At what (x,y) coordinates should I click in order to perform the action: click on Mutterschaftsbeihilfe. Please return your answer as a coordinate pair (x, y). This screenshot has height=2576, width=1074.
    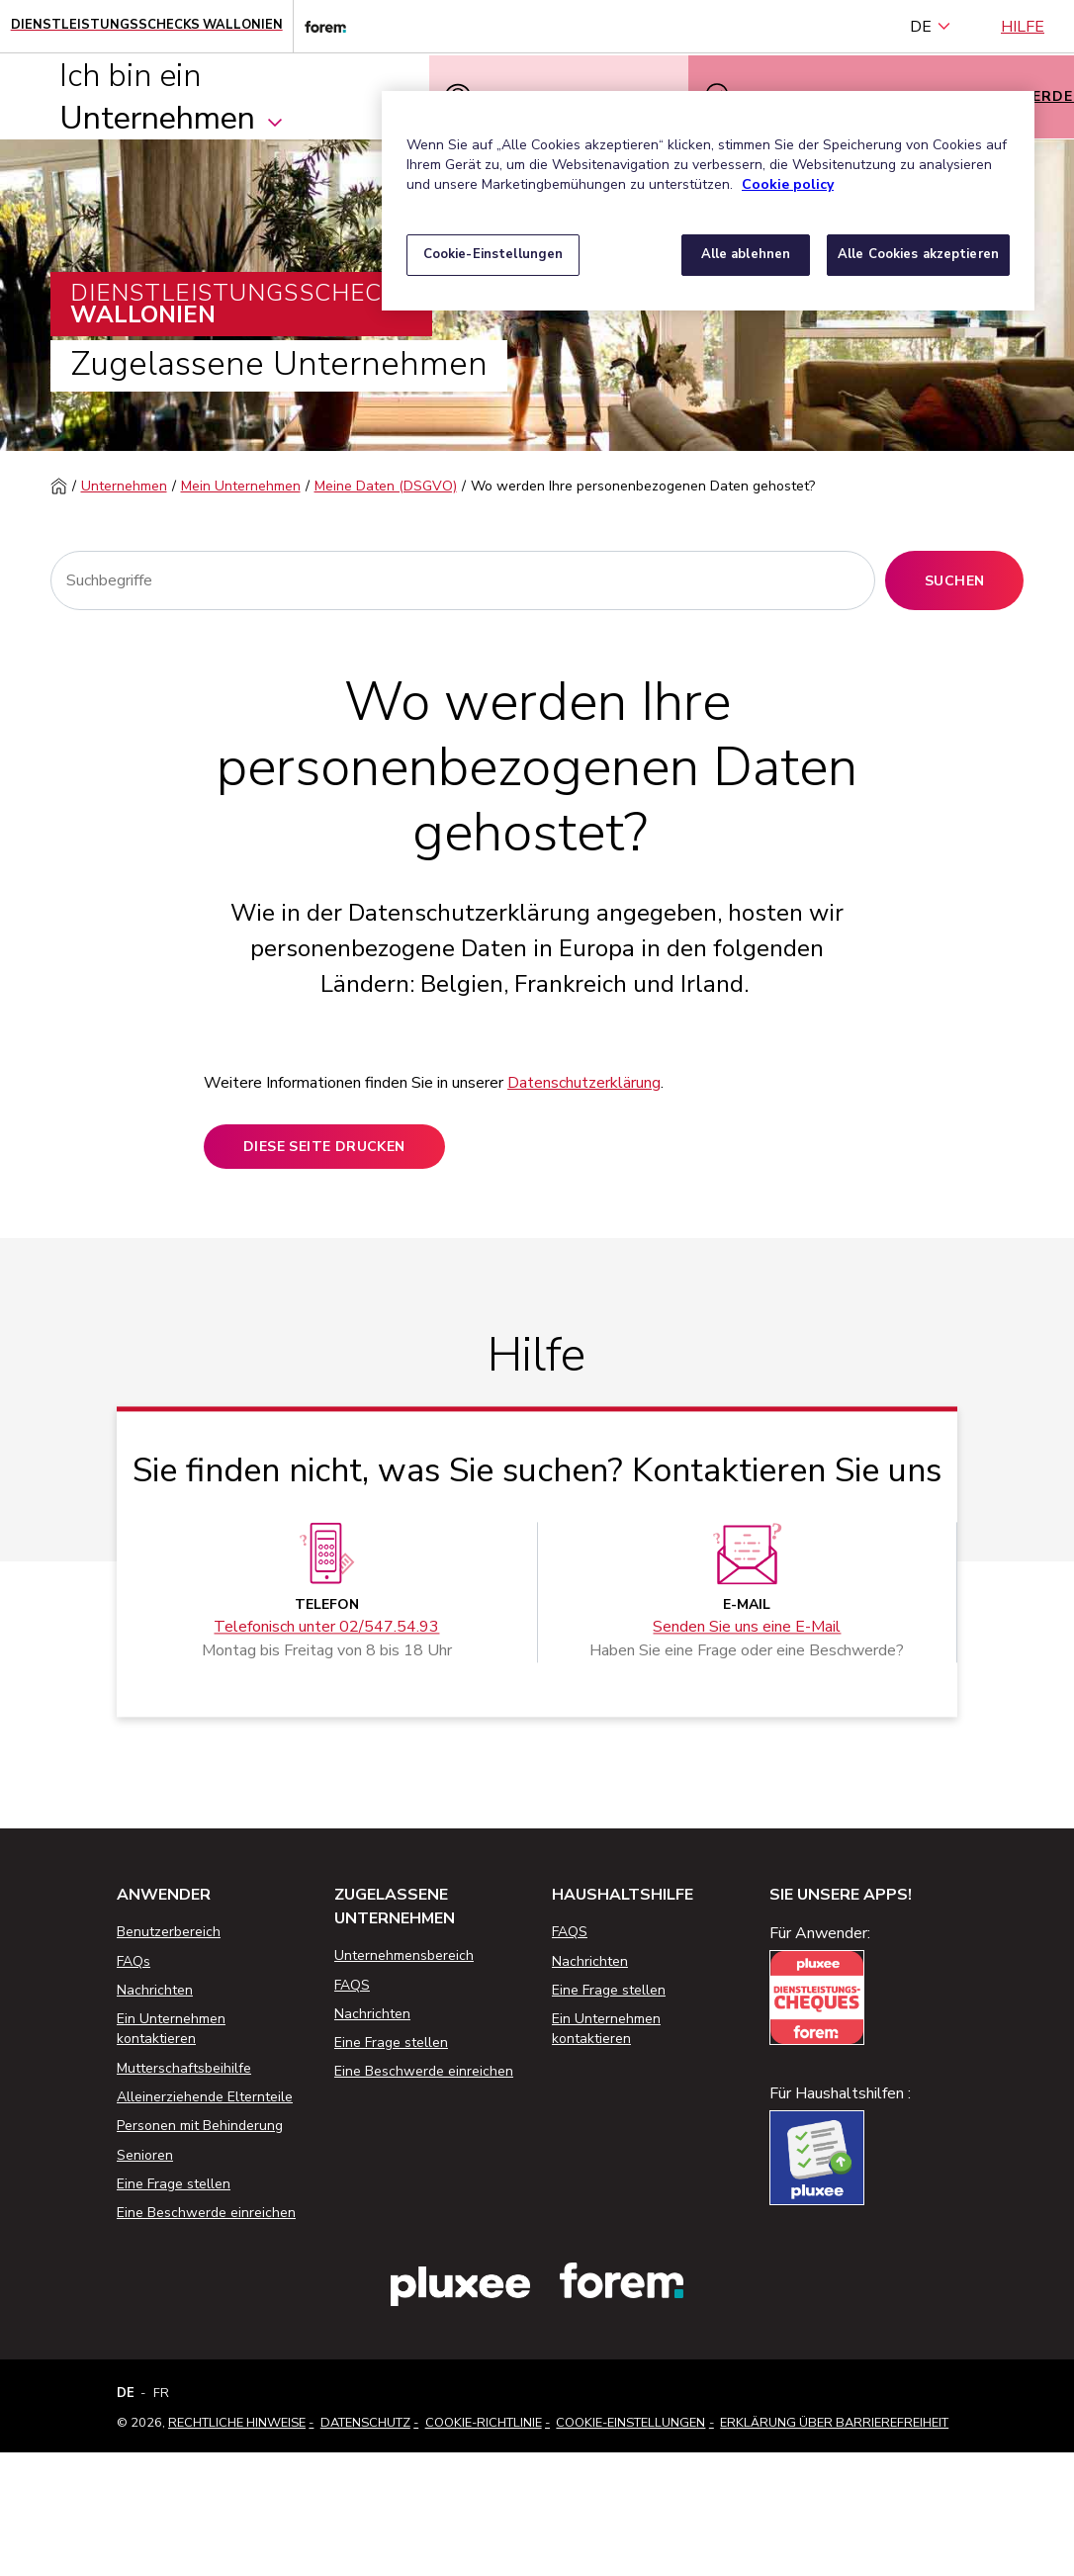
    Looking at the image, I should click on (184, 2068).